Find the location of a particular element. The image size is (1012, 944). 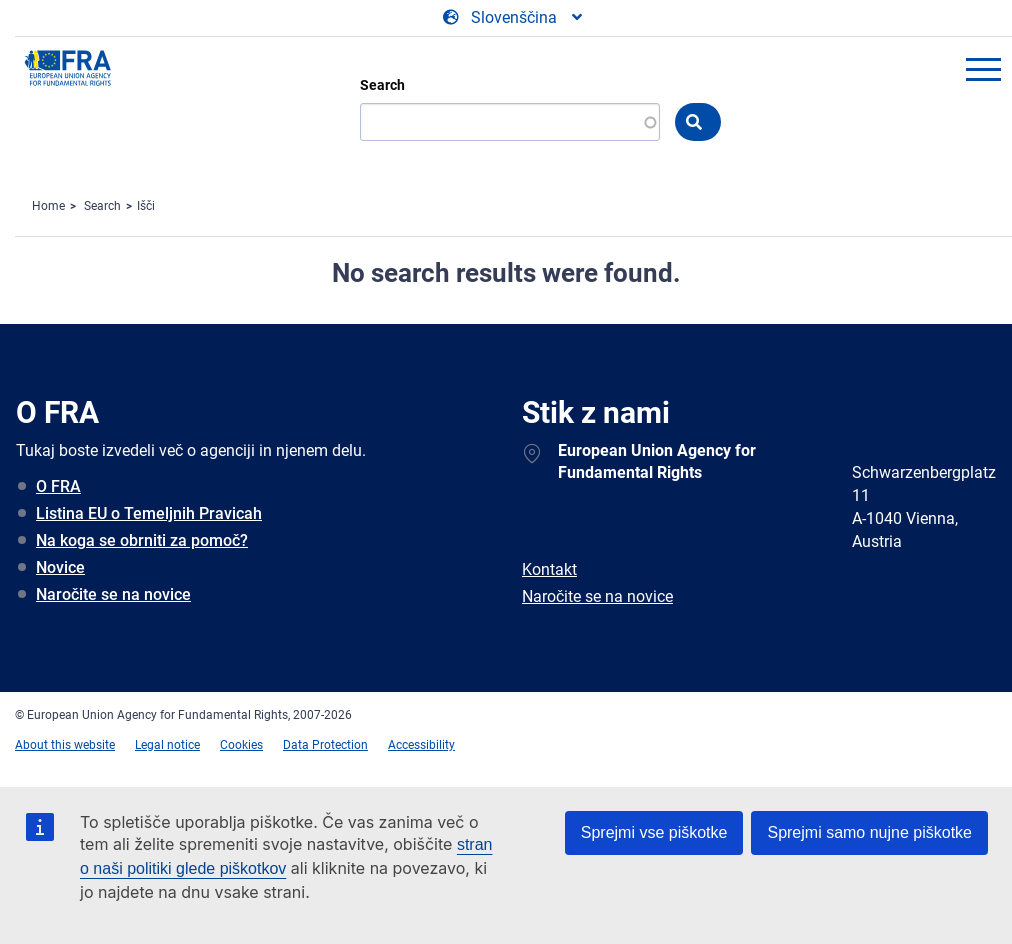

[Search] is located at coordinates (510, 122).